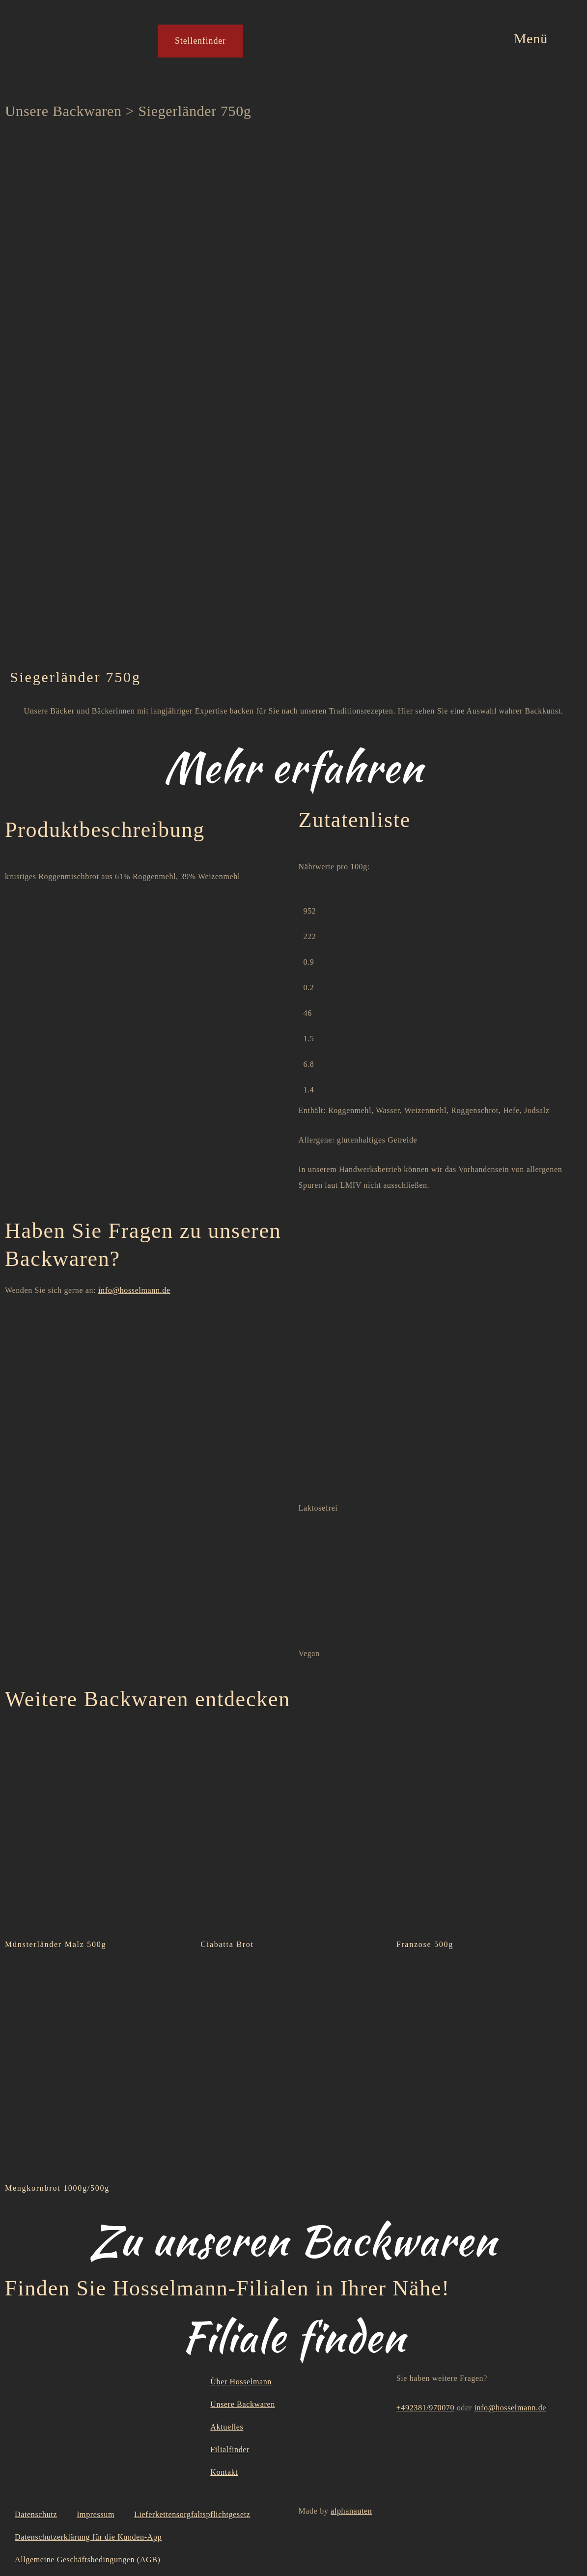  What do you see at coordinates (241, 2381) in the screenshot?
I see `Über Hosselmann` at bounding box center [241, 2381].